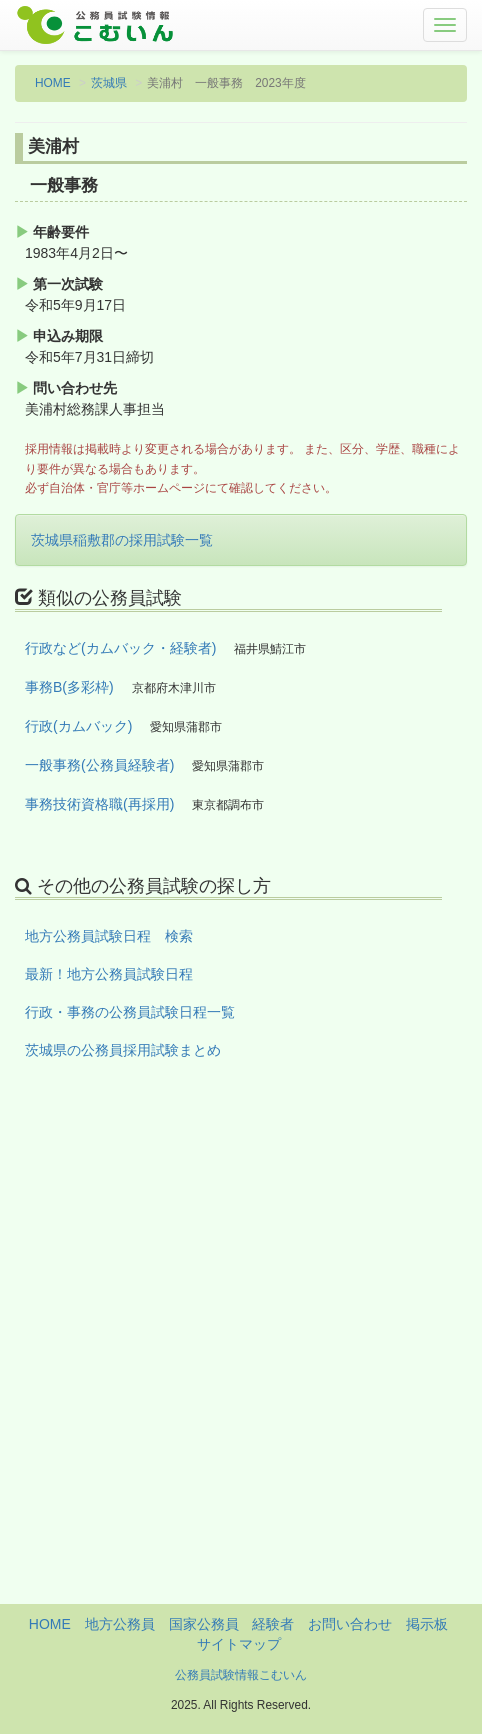 The image size is (482, 1734). I want to click on 行政(カムバック), so click(78, 726).